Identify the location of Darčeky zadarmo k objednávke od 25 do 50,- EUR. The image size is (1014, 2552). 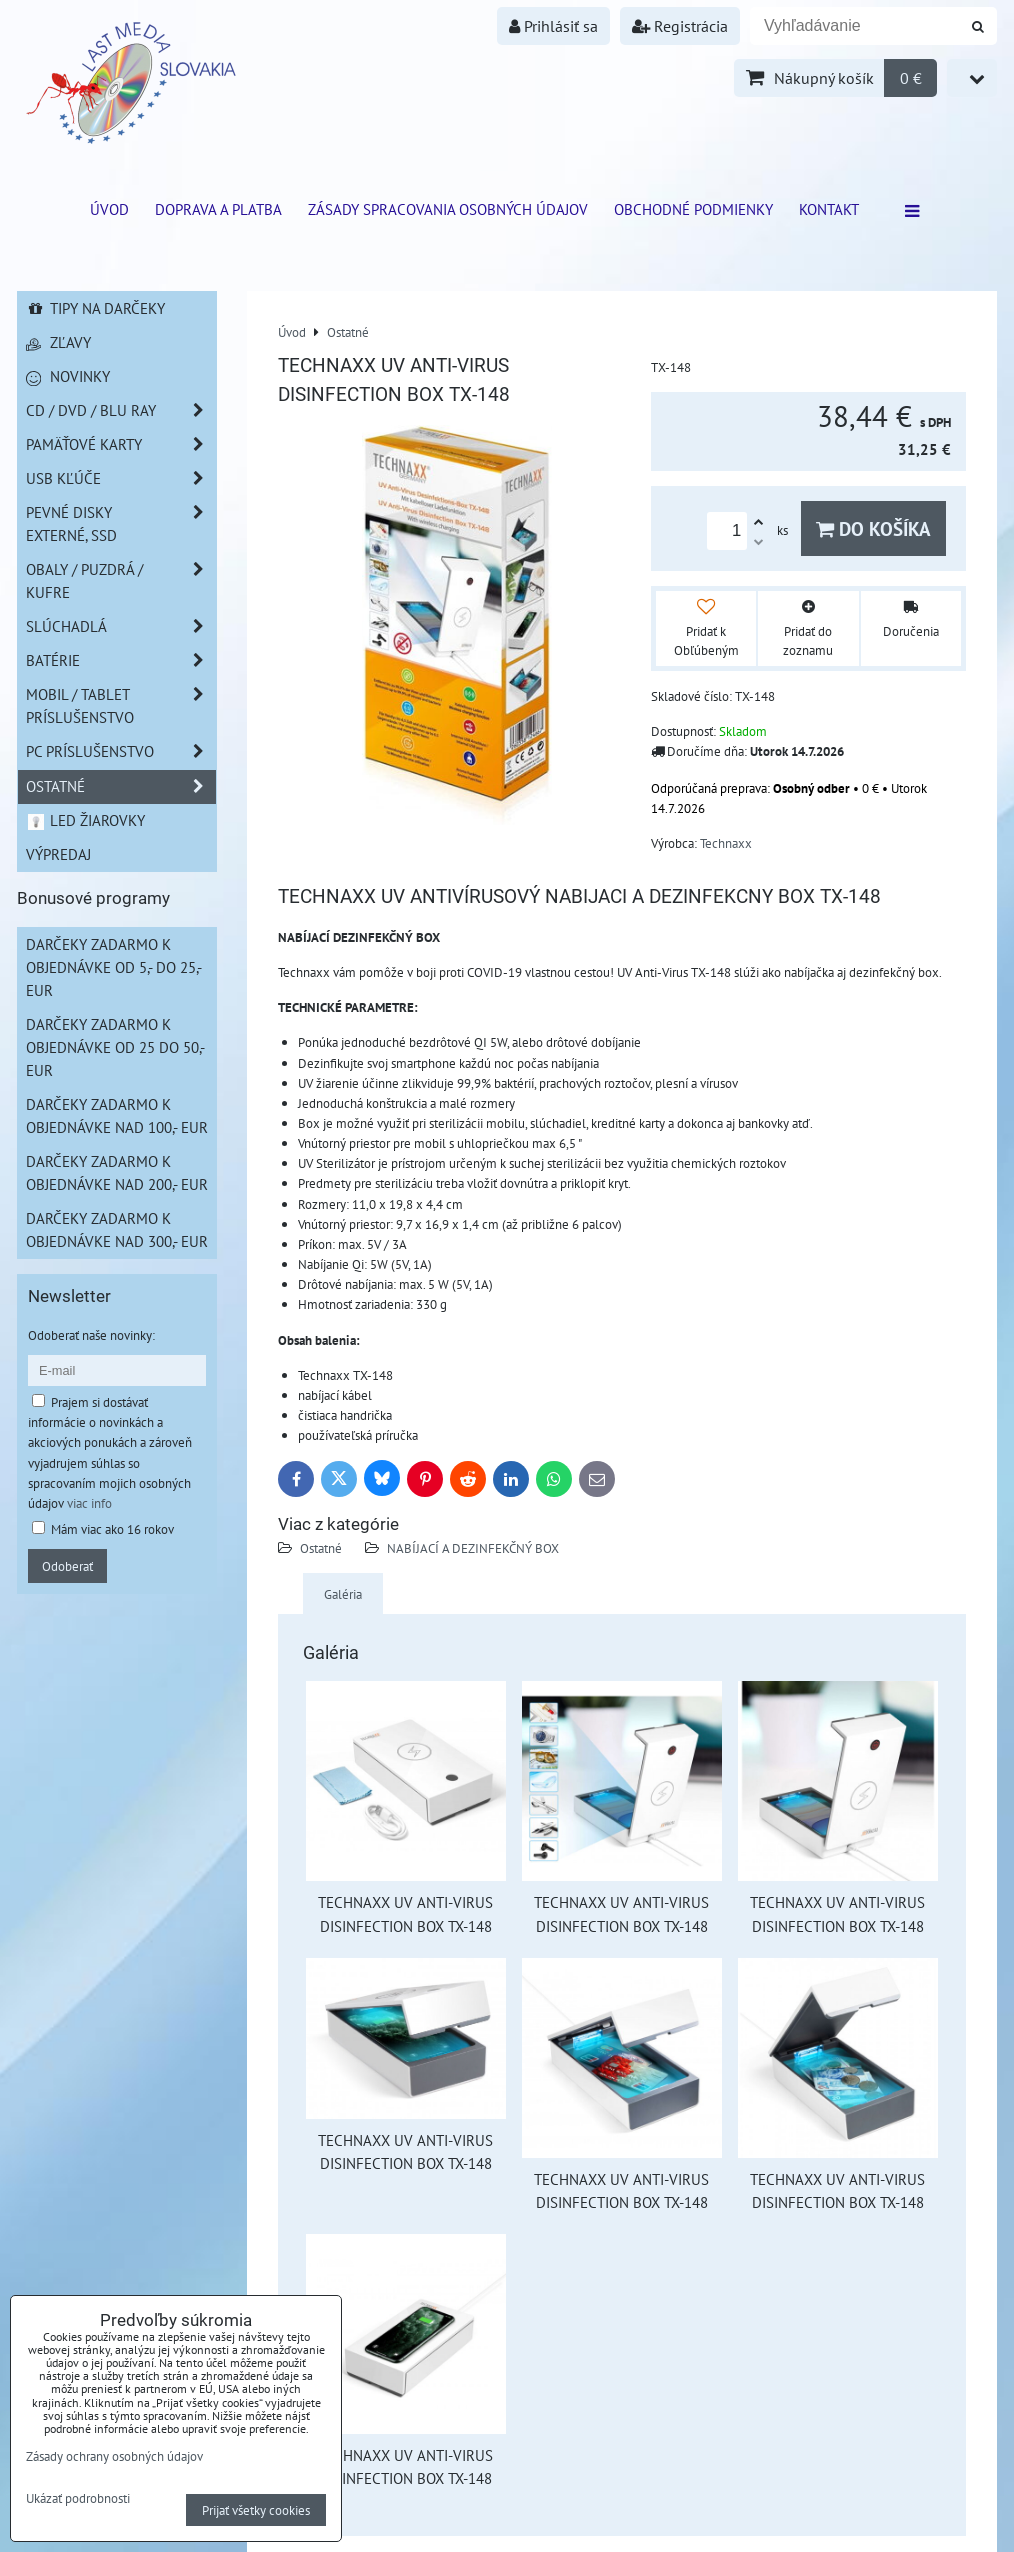
(115, 1047).